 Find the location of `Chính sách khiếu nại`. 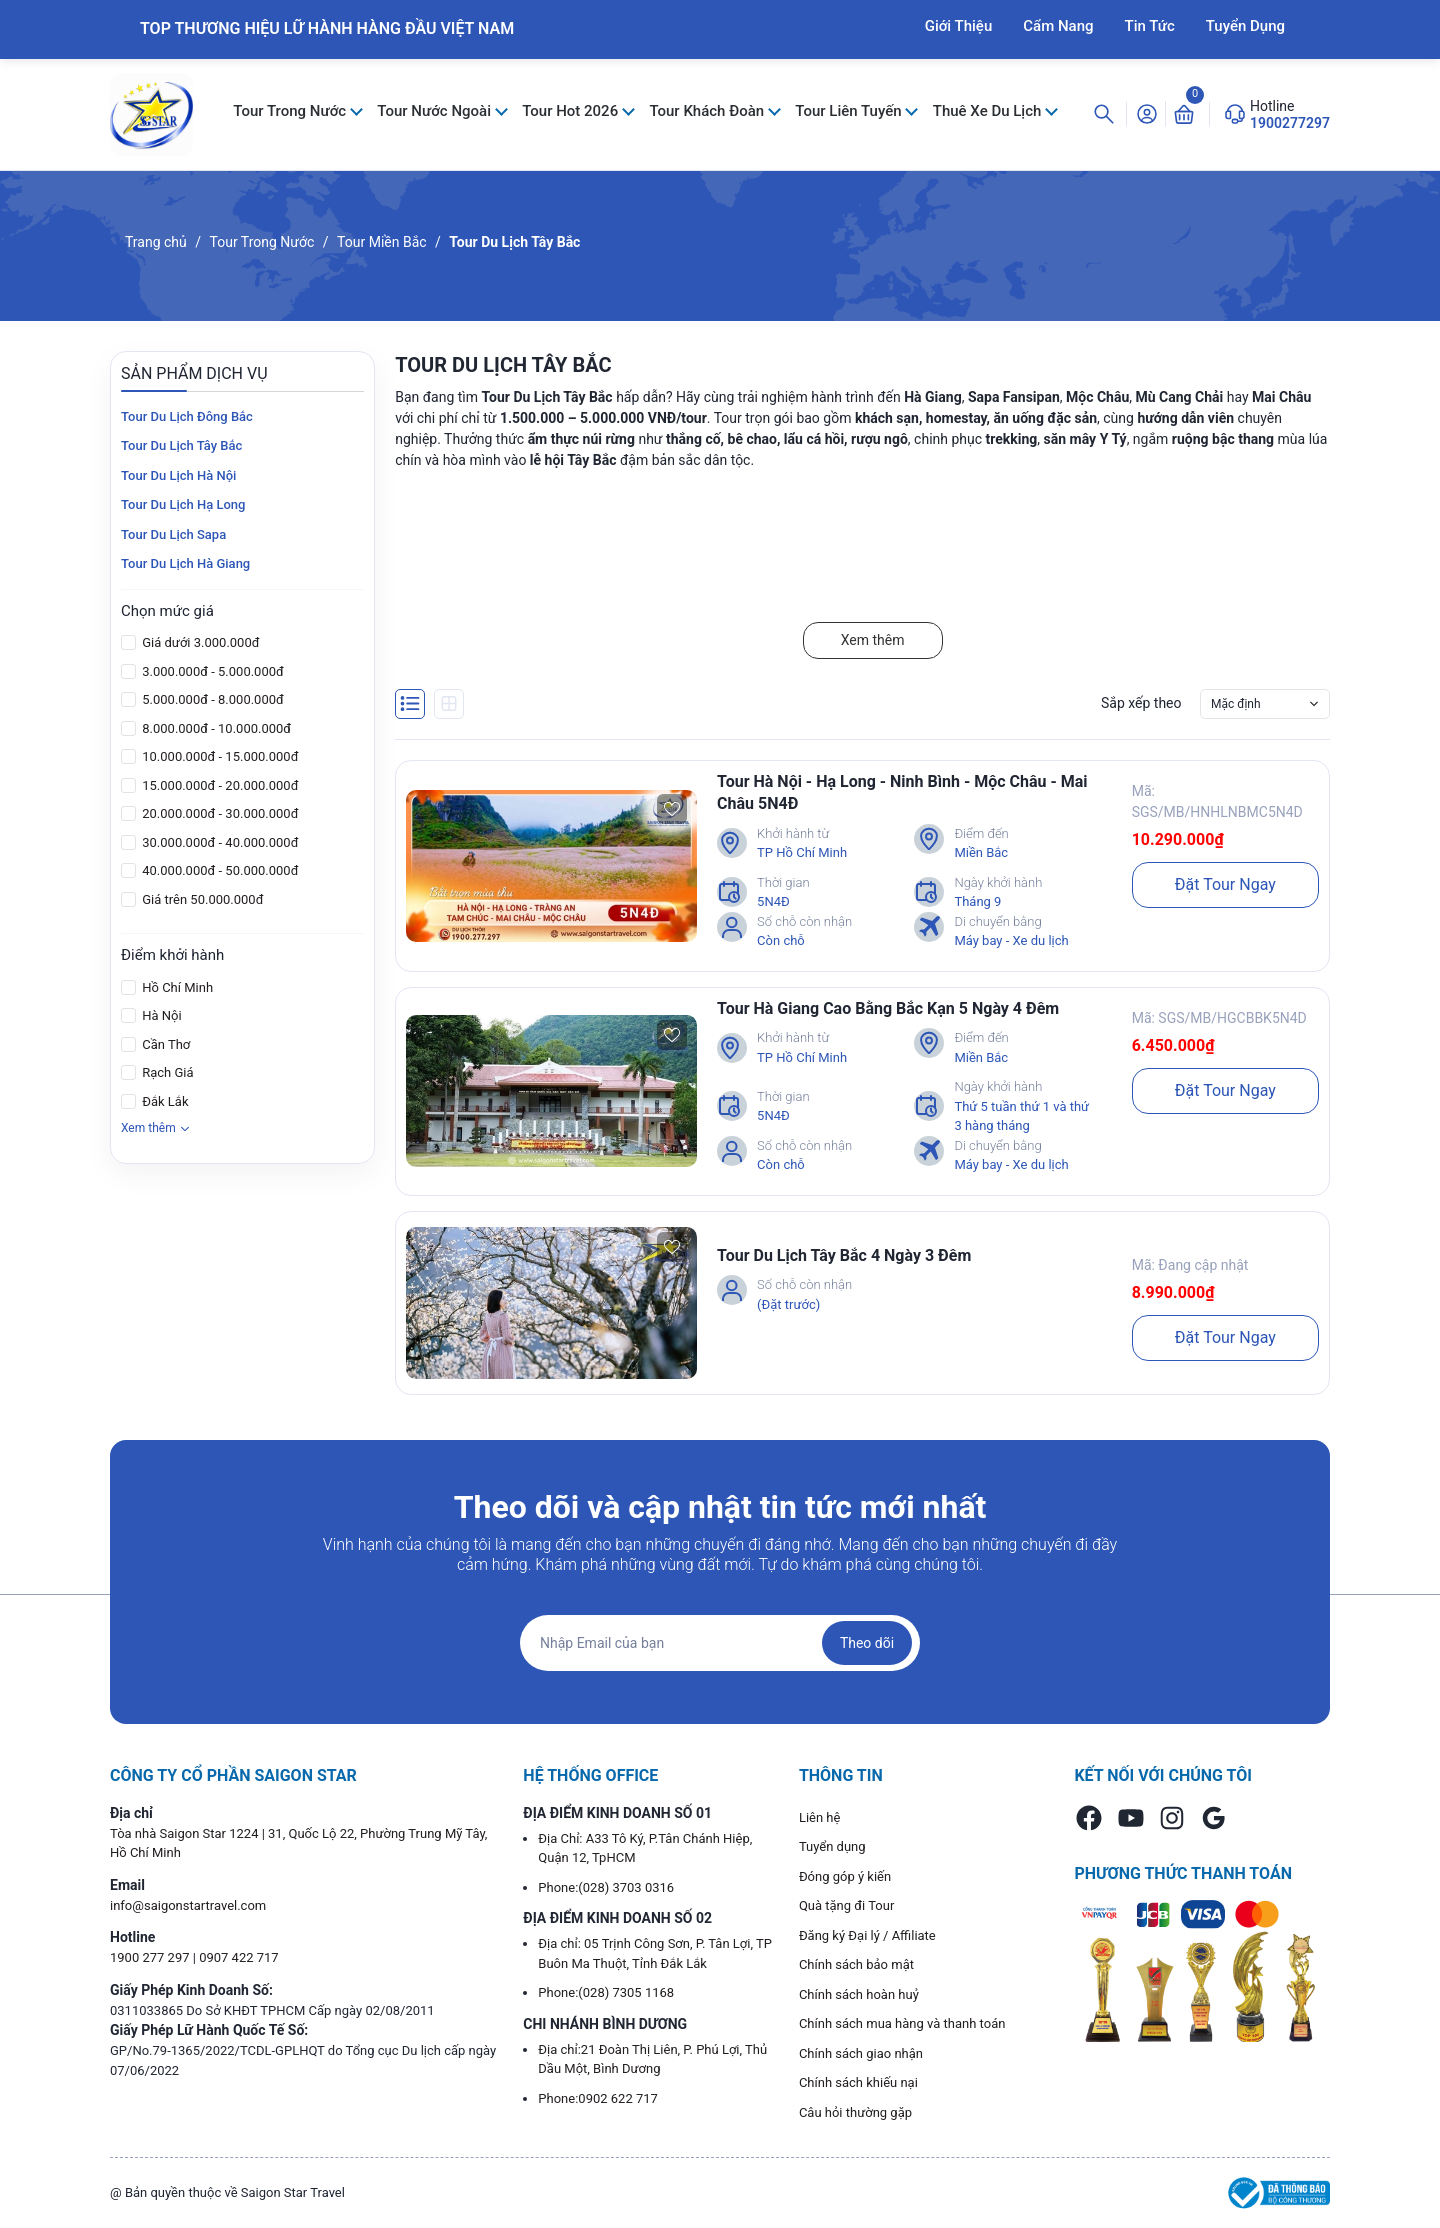

Chính sách khiếu nại is located at coordinates (858, 2082).